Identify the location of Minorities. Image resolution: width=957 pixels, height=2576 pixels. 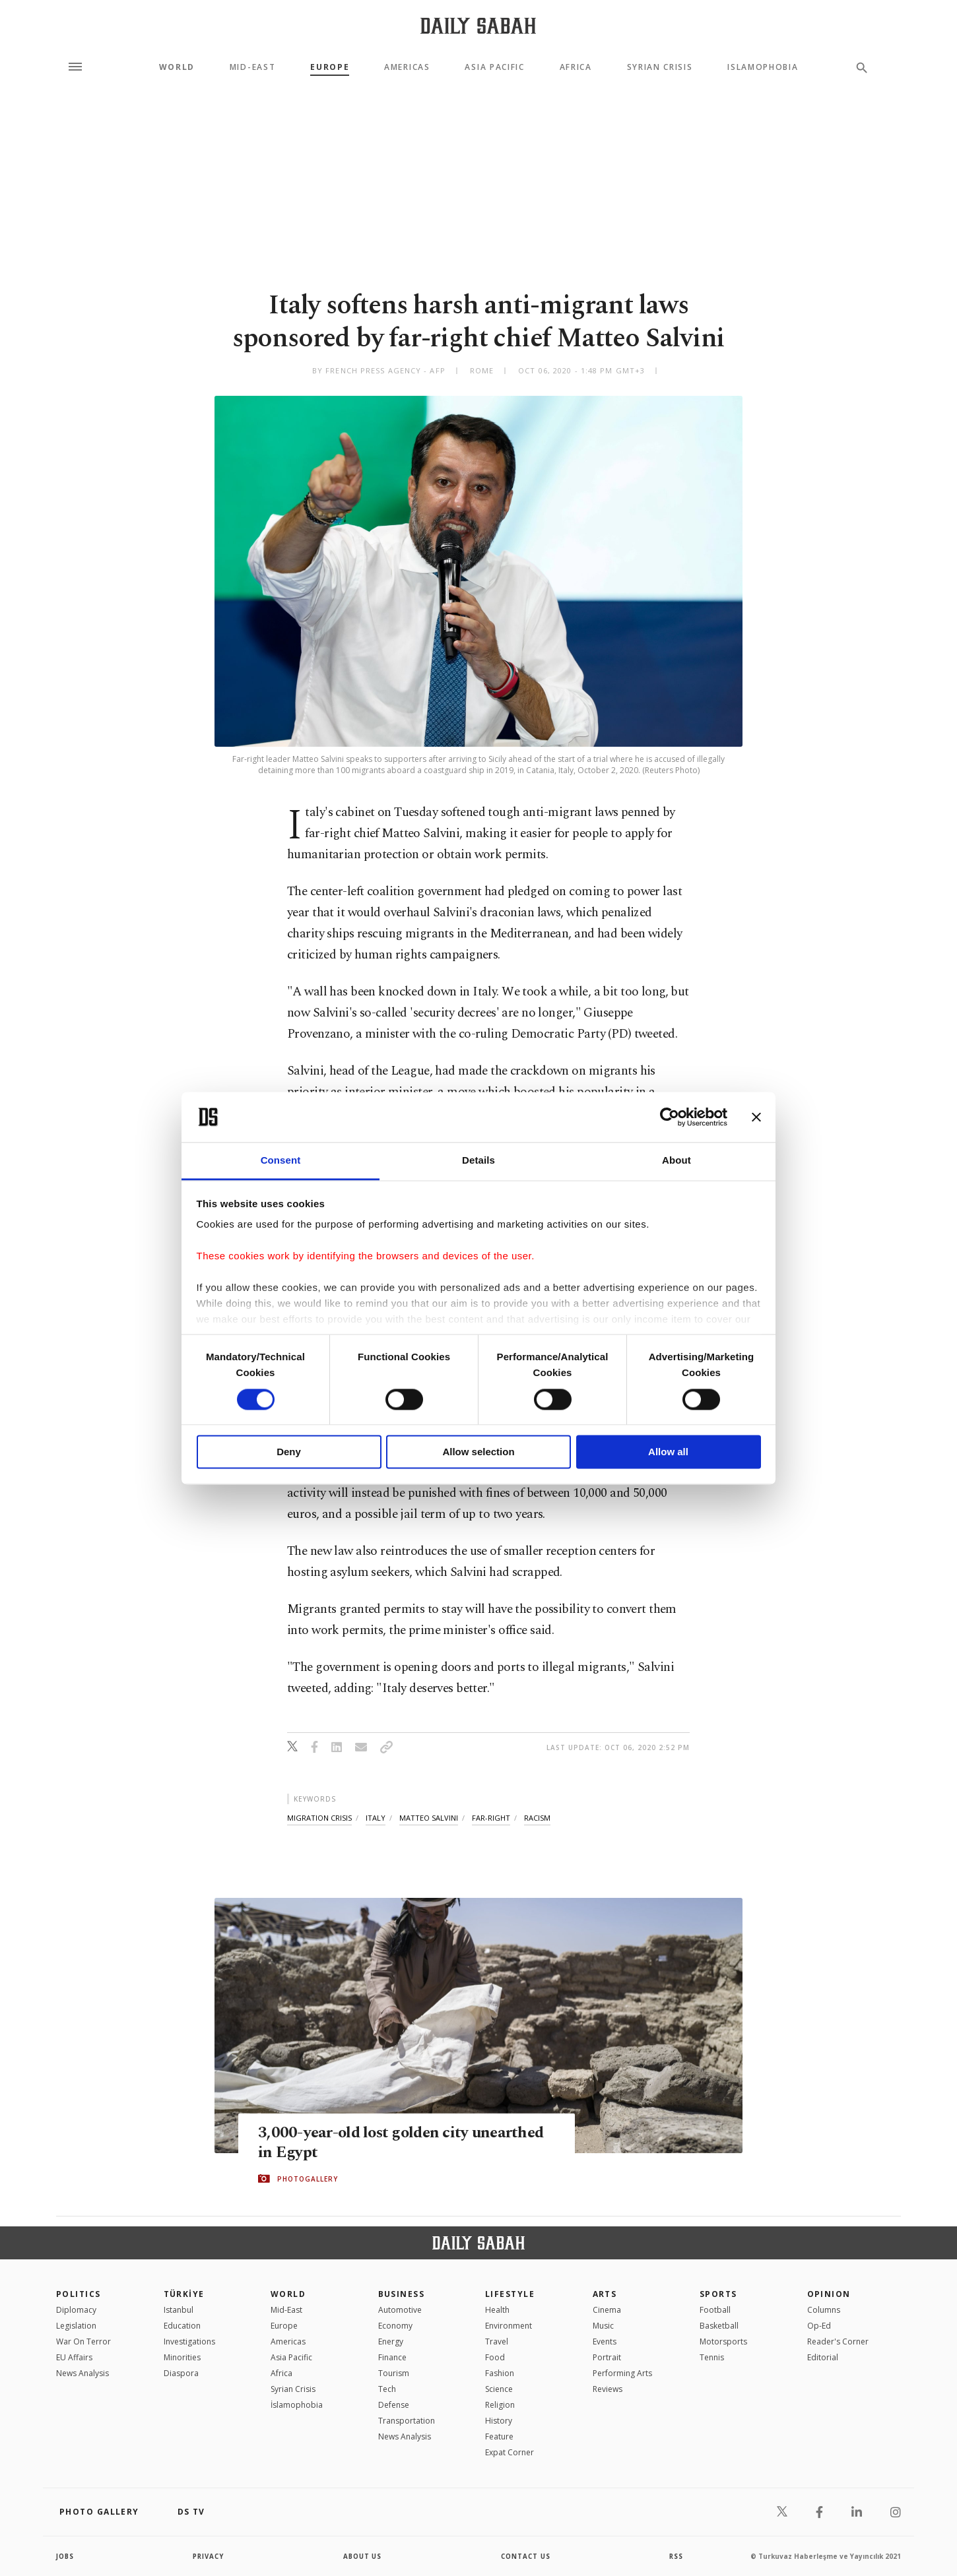
(182, 2357).